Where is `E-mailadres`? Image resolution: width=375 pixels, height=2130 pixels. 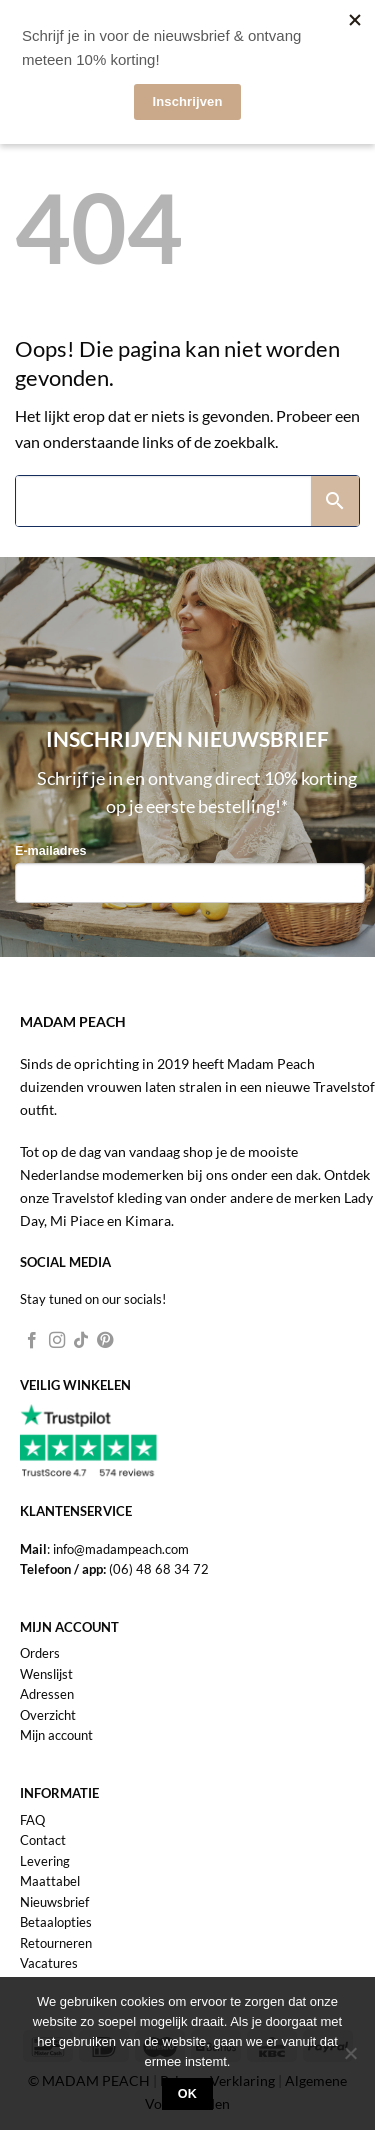 E-mailadres is located at coordinates (50, 851).